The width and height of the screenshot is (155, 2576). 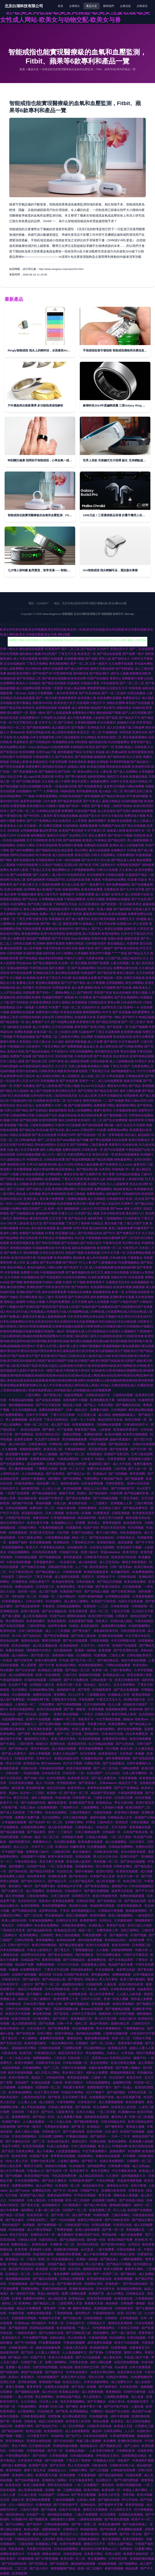 What do you see at coordinates (69, 1085) in the screenshot?
I see `国产在线小视频` at bounding box center [69, 1085].